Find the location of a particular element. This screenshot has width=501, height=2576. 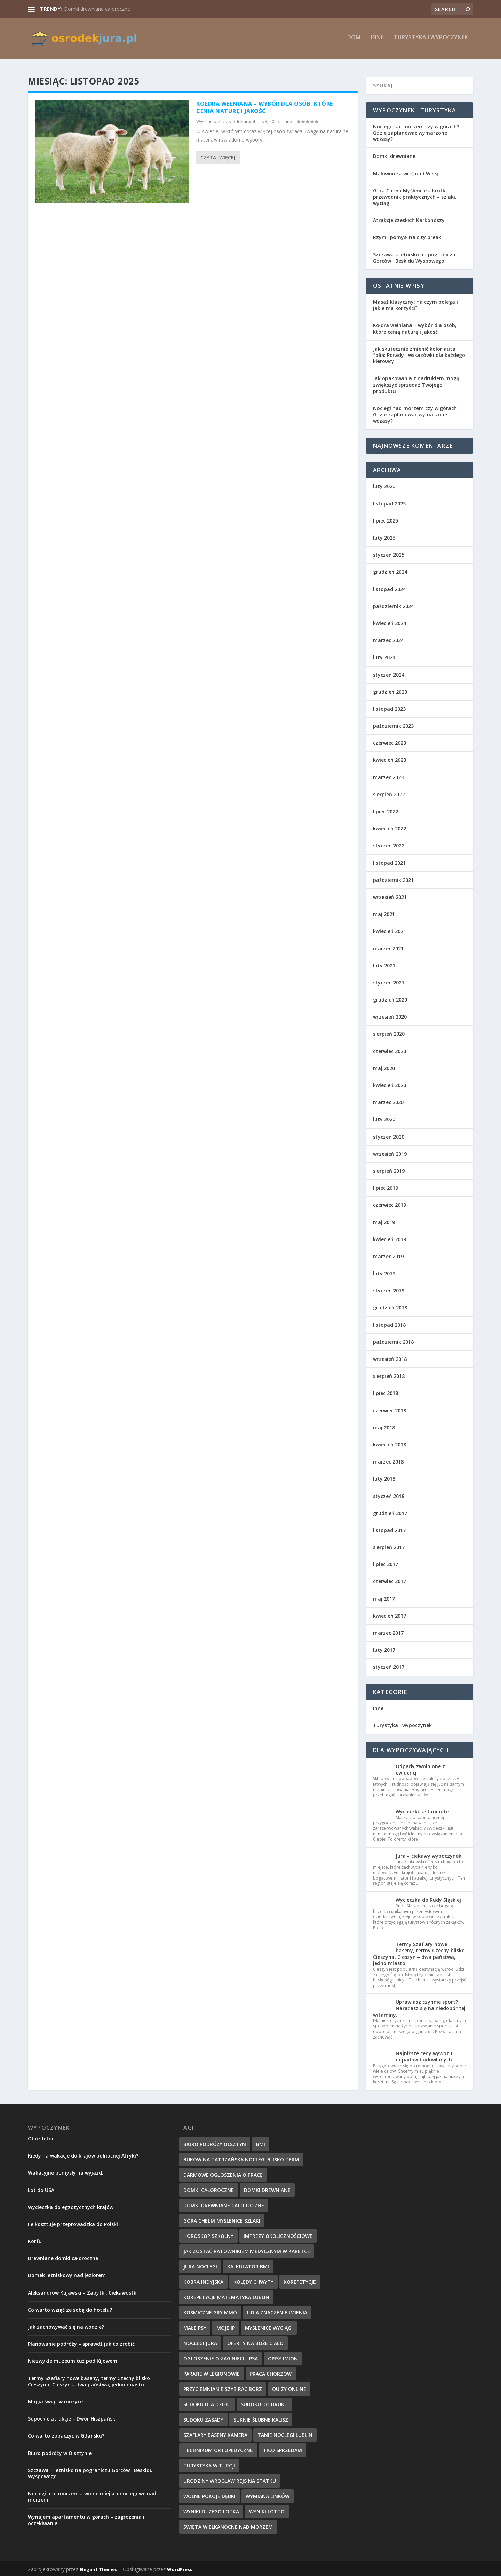

Jura – ciekawy wypoczynek is located at coordinates (428, 1854).